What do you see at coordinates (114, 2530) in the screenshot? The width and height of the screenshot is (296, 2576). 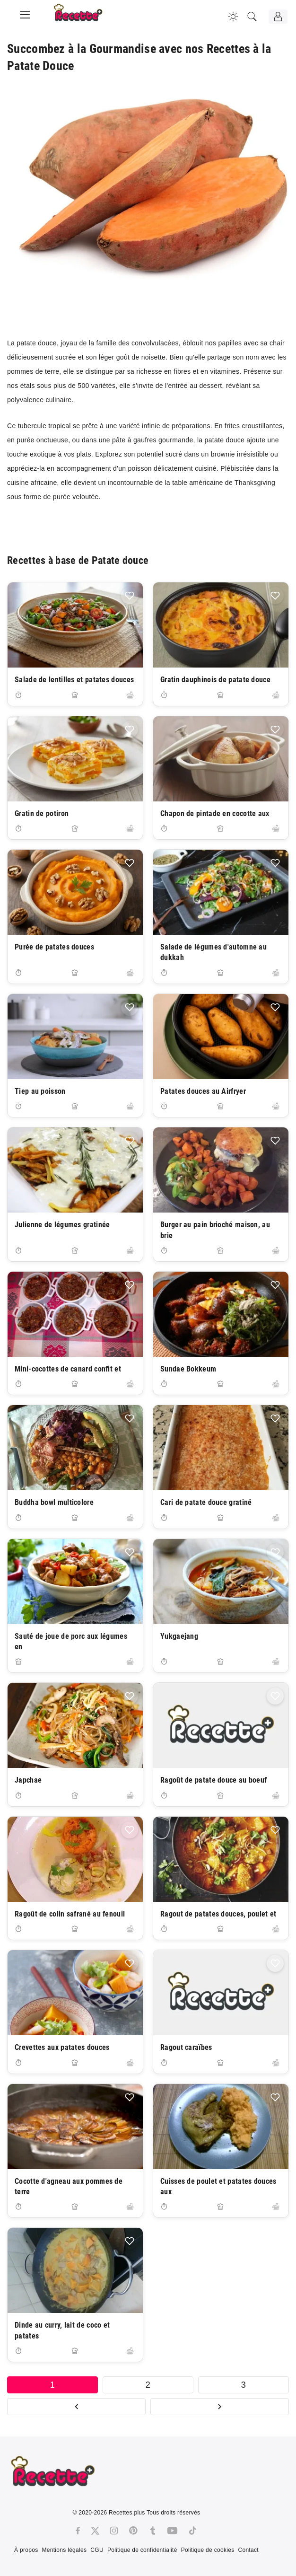 I see `[Instagram]` at bounding box center [114, 2530].